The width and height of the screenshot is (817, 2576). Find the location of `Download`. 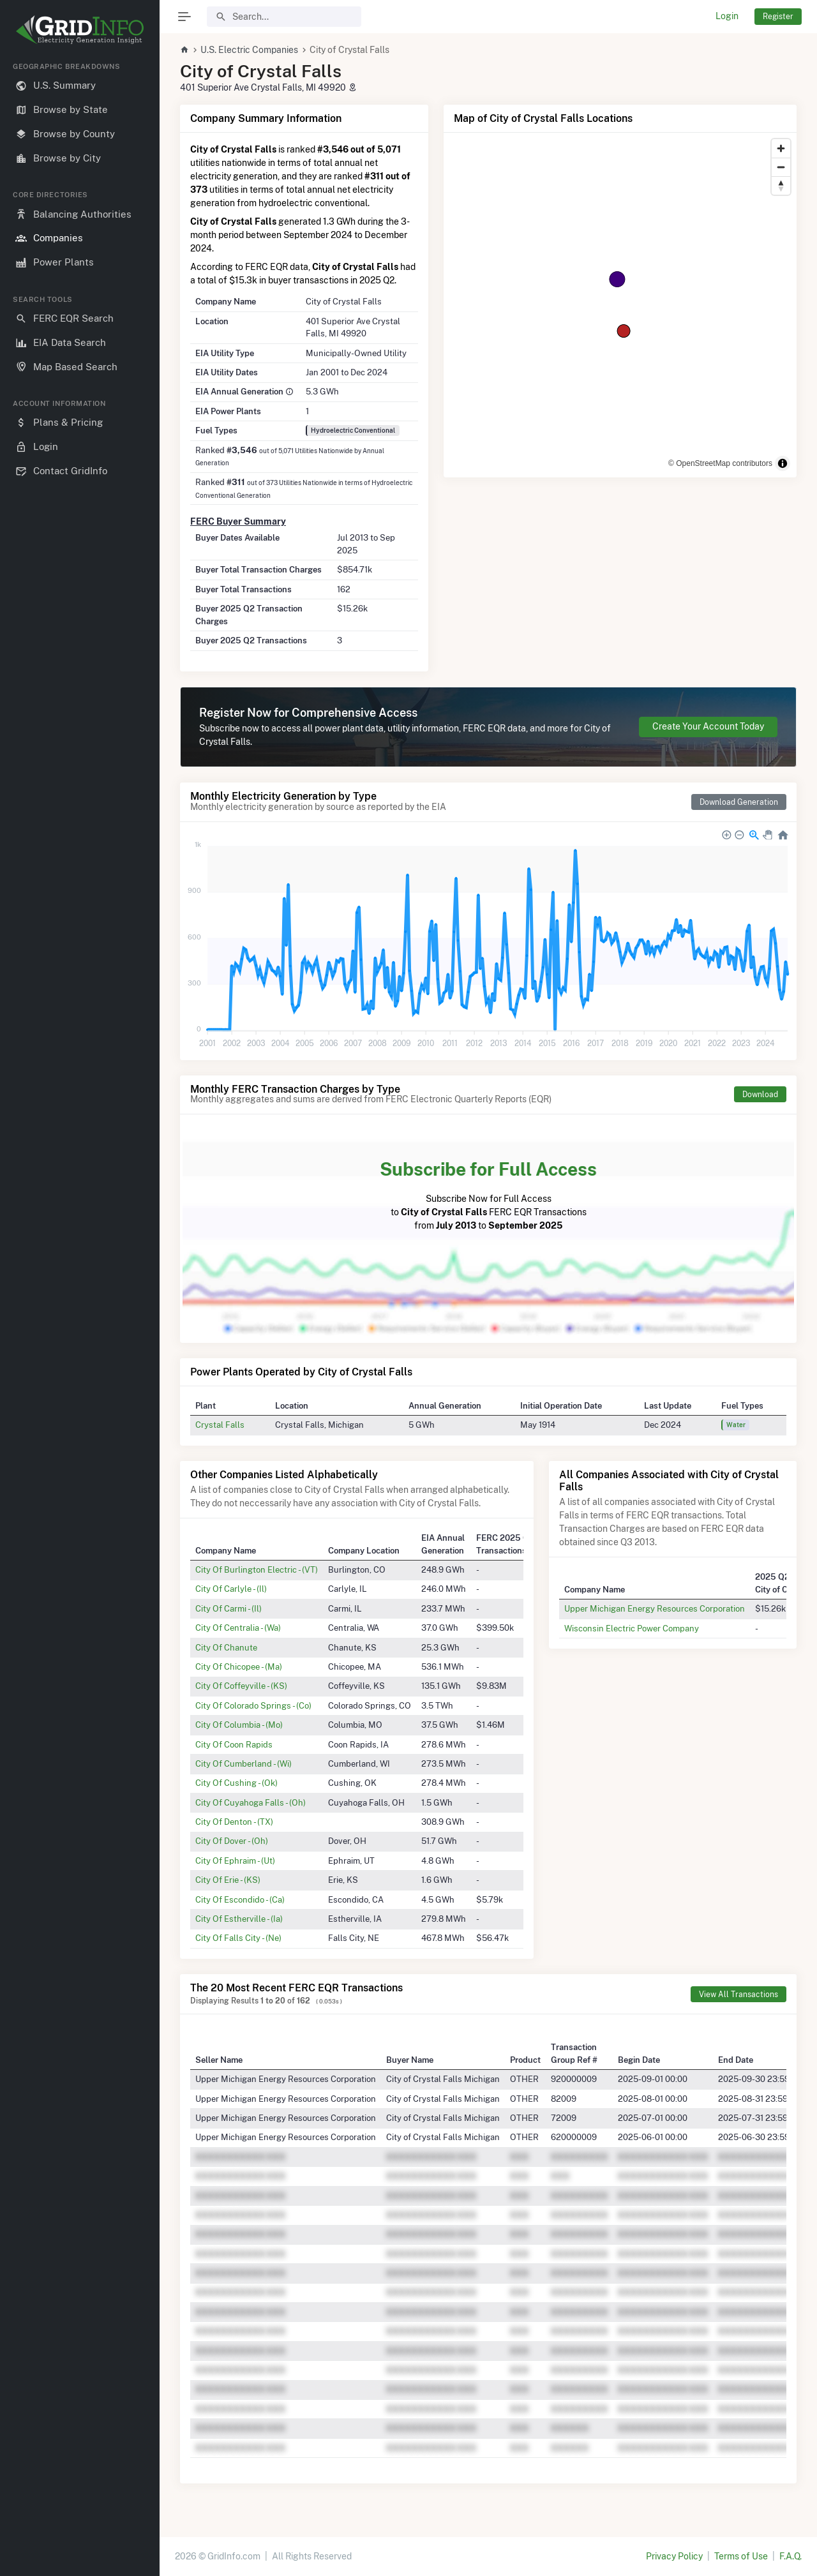

Download is located at coordinates (760, 1094).